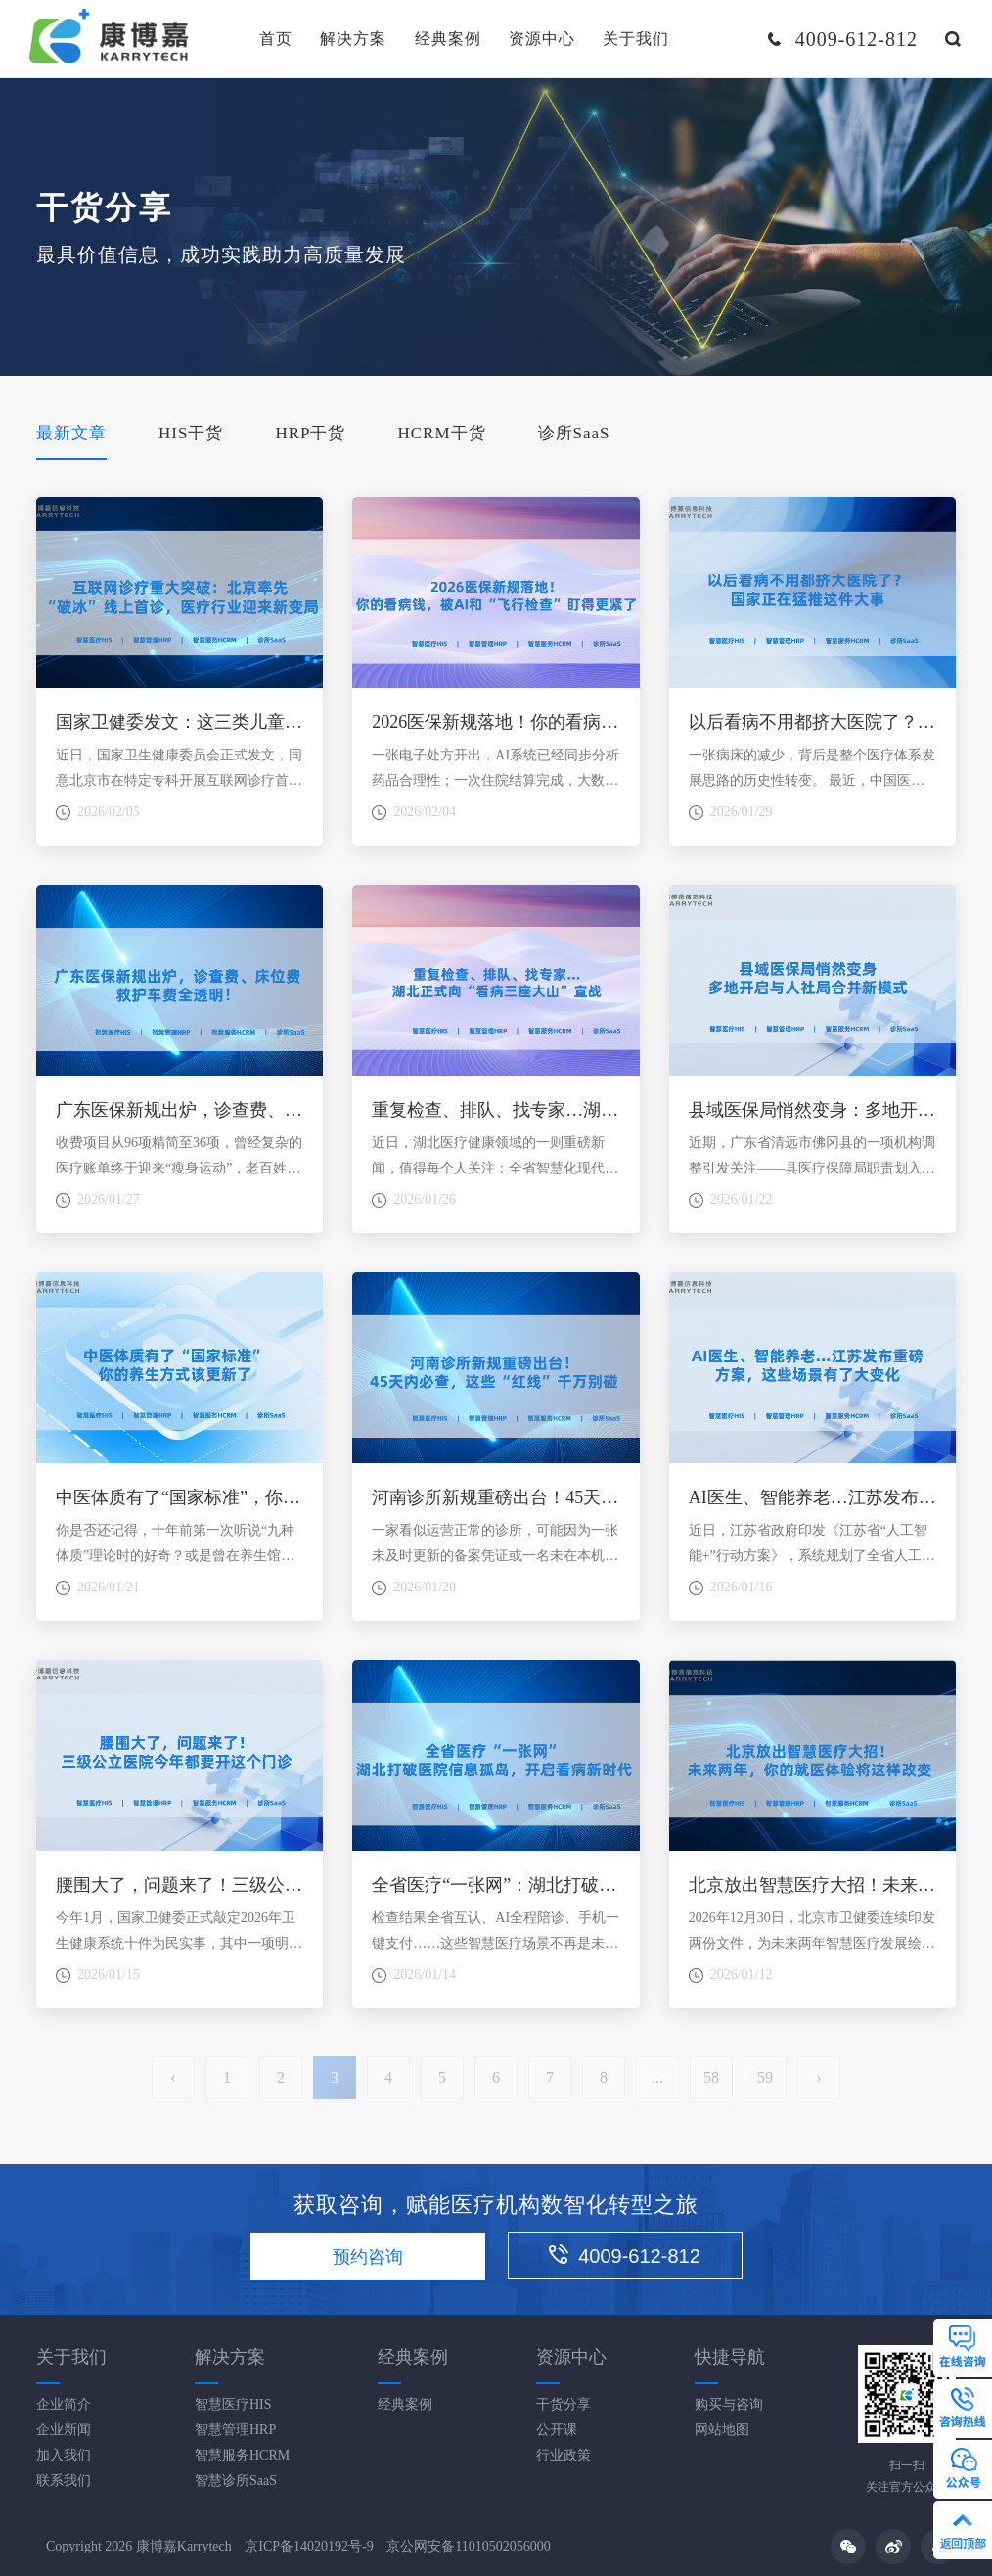 This screenshot has width=992, height=2576. Describe the element at coordinates (448, 38) in the screenshot. I see `经典案例` at that location.